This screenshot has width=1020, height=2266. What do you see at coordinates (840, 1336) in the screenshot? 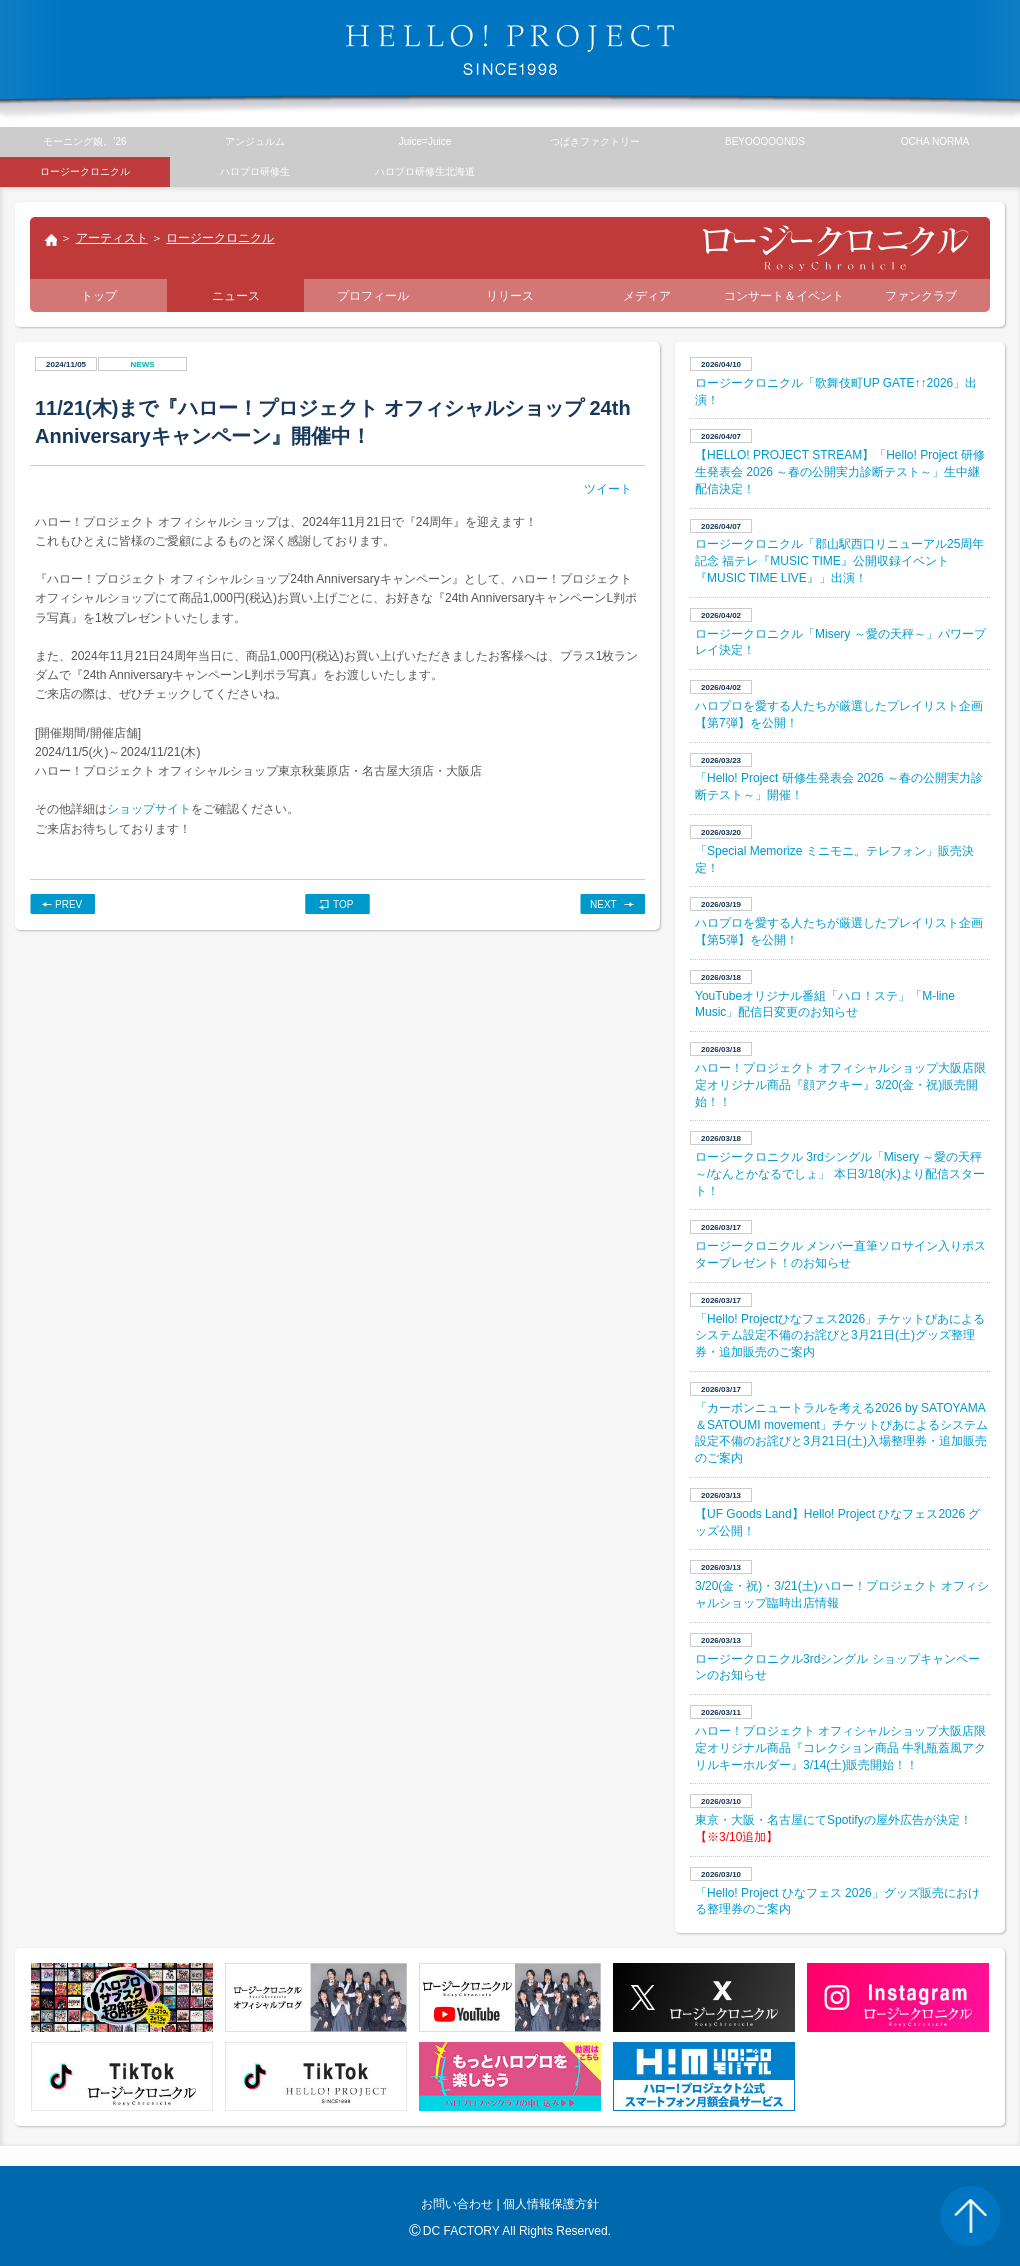
I see `「Hello! Projectひなフェス2026」チケットぴあによるシステム設定不備のお詫びと3月21日(土)グッズ整理券・追加販売のご案内` at bounding box center [840, 1336].